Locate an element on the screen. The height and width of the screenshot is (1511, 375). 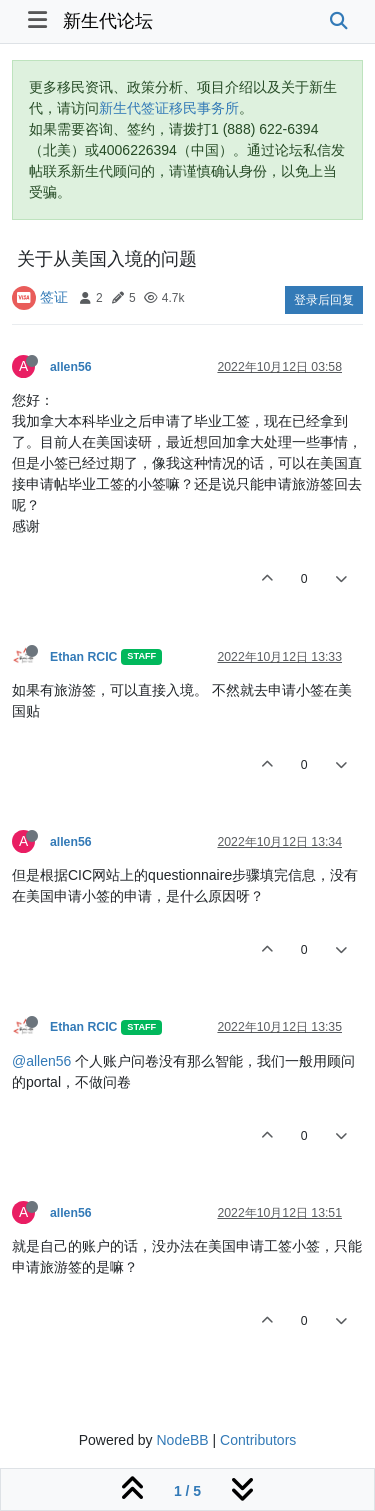
登录后回复 is located at coordinates (324, 300).